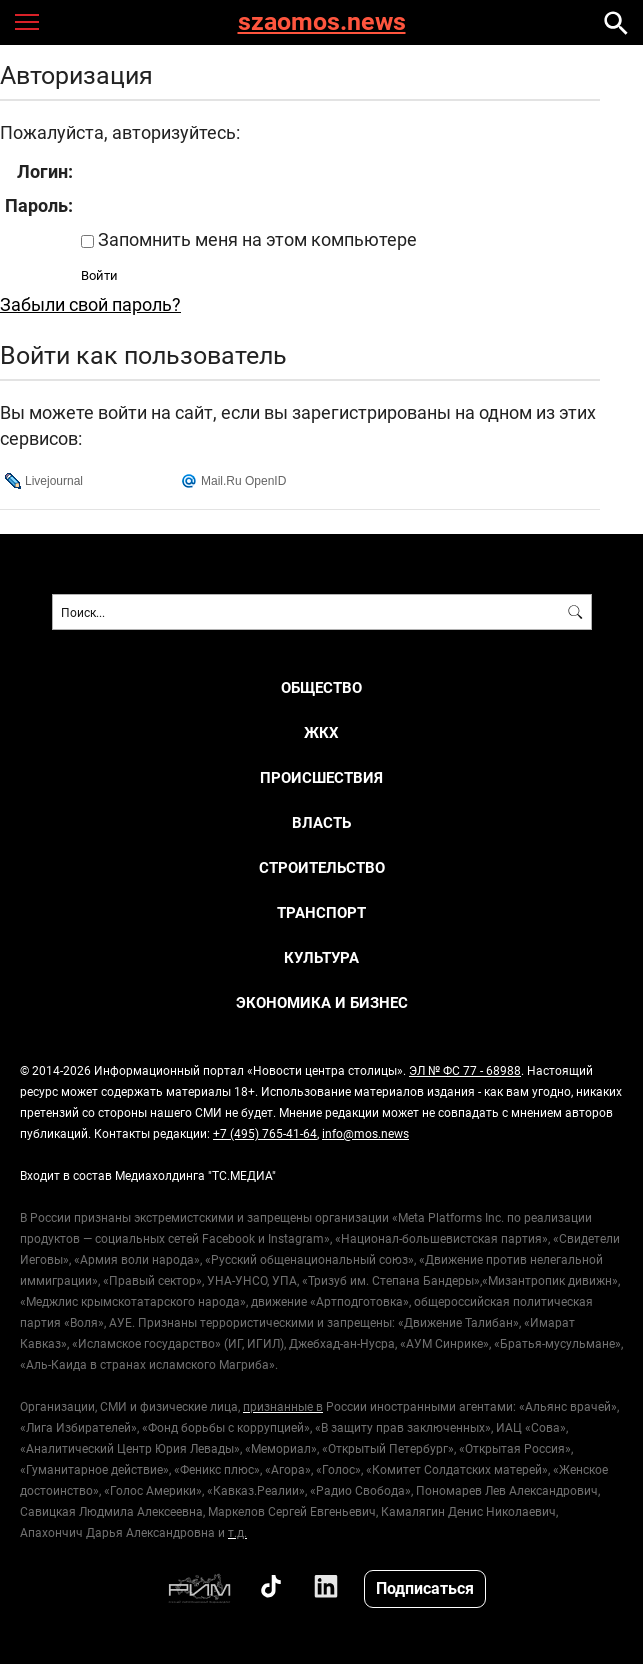 The height and width of the screenshot is (1664, 643). What do you see at coordinates (321, 687) in the screenshot?
I see `ОБЩЕСТВО` at bounding box center [321, 687].